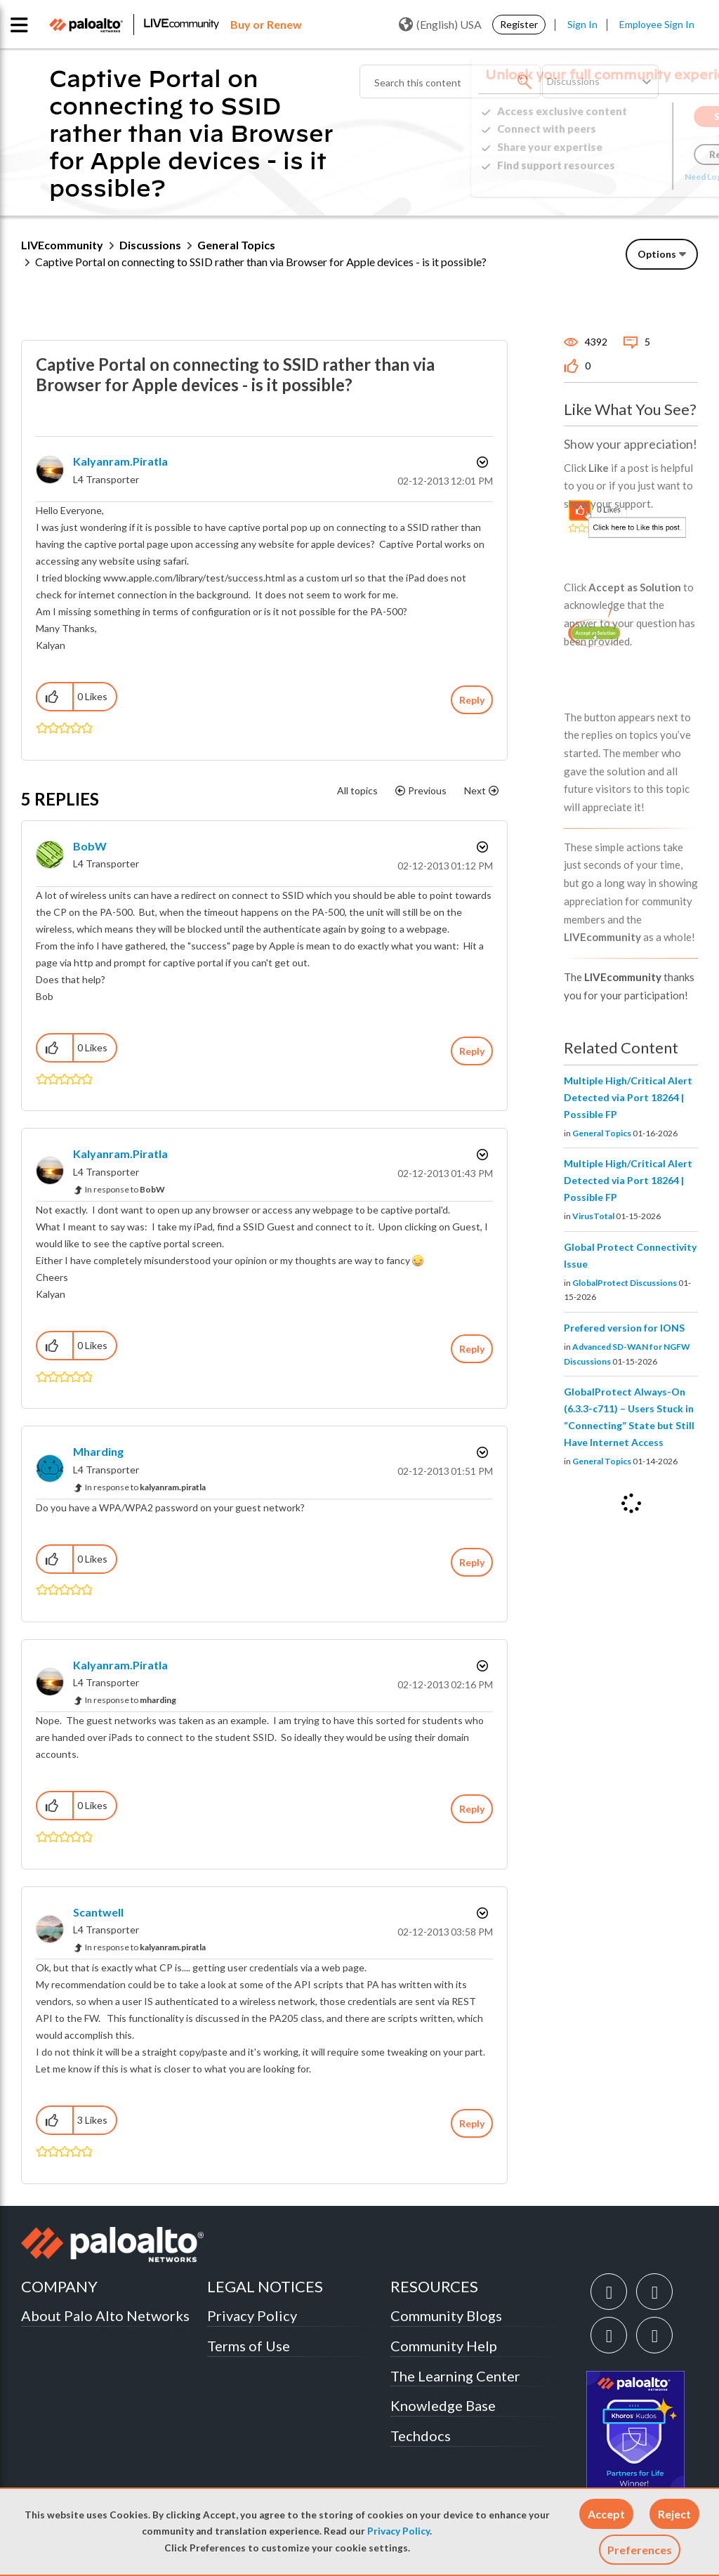  What do you see at coordinates (105, 2315) in the screenshot?
I see `About Palo Alto Networks` at bounding box center [105, 2315].